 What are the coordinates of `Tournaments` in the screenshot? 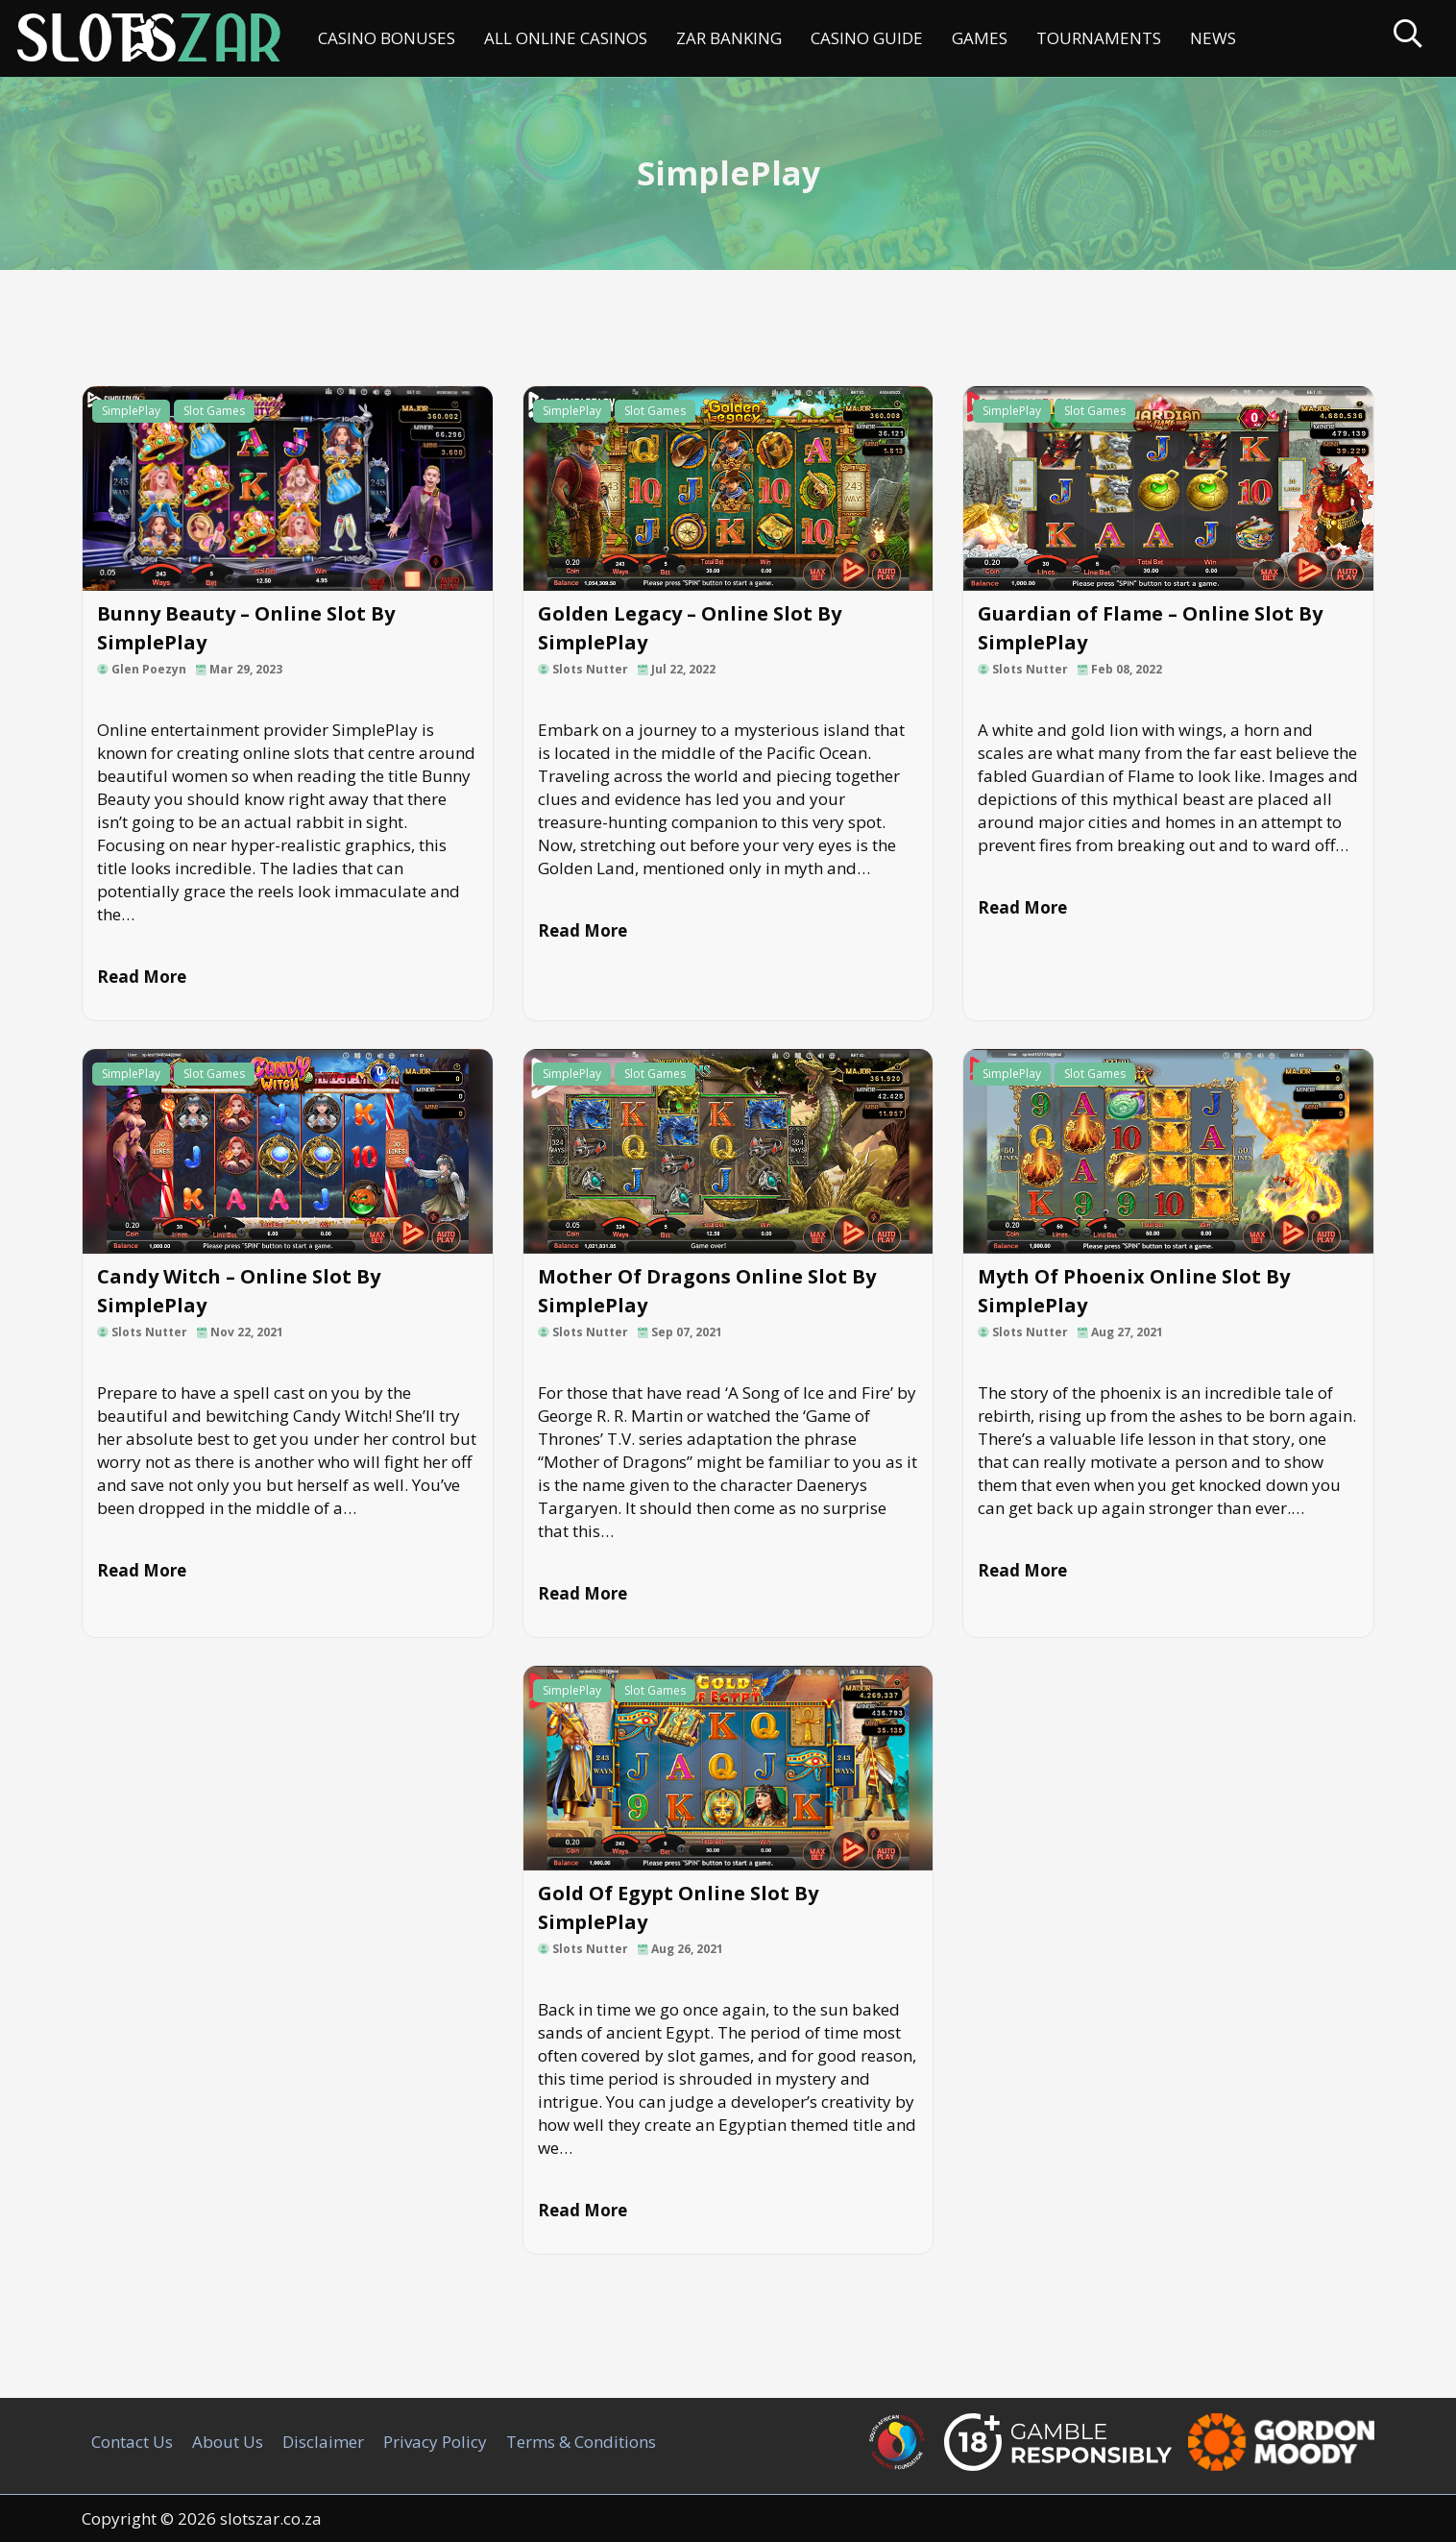 It's located at (1098, 38).